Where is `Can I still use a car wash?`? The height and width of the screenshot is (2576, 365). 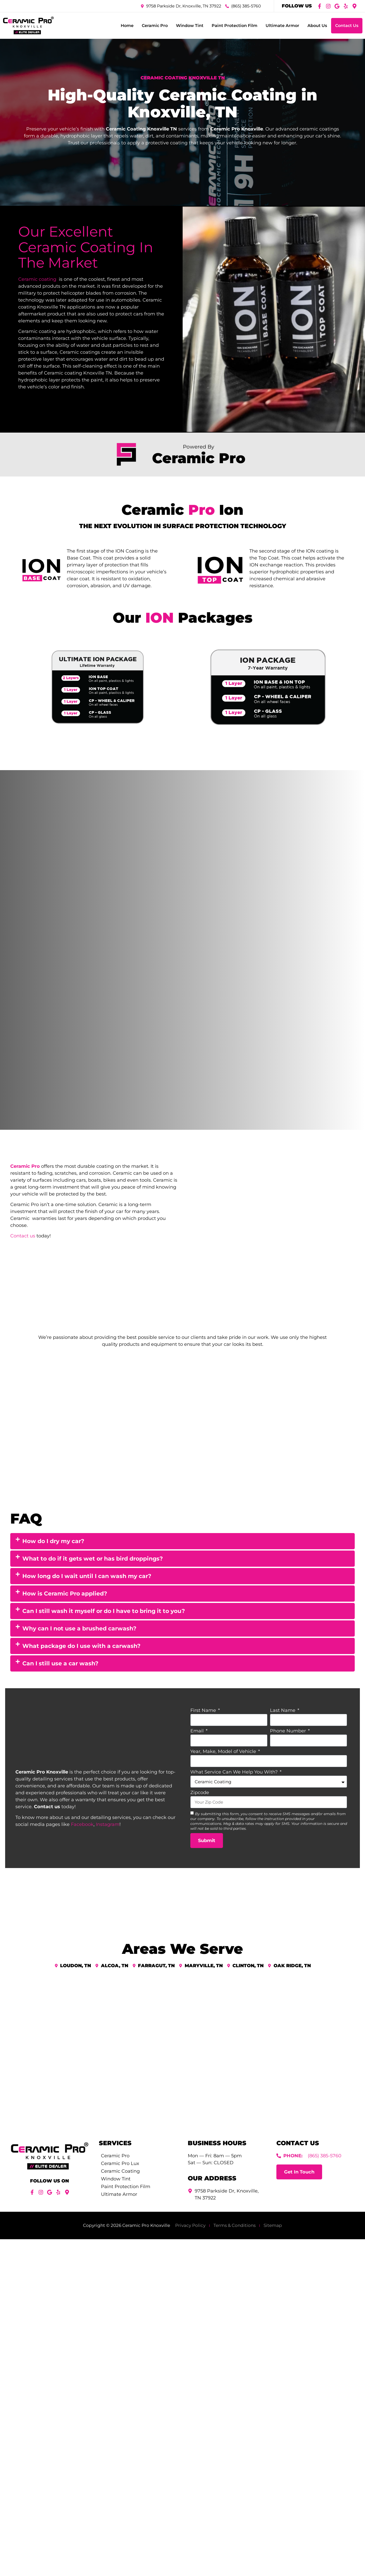
Can I still use a car wash? is located at coordinates (60, 1663).